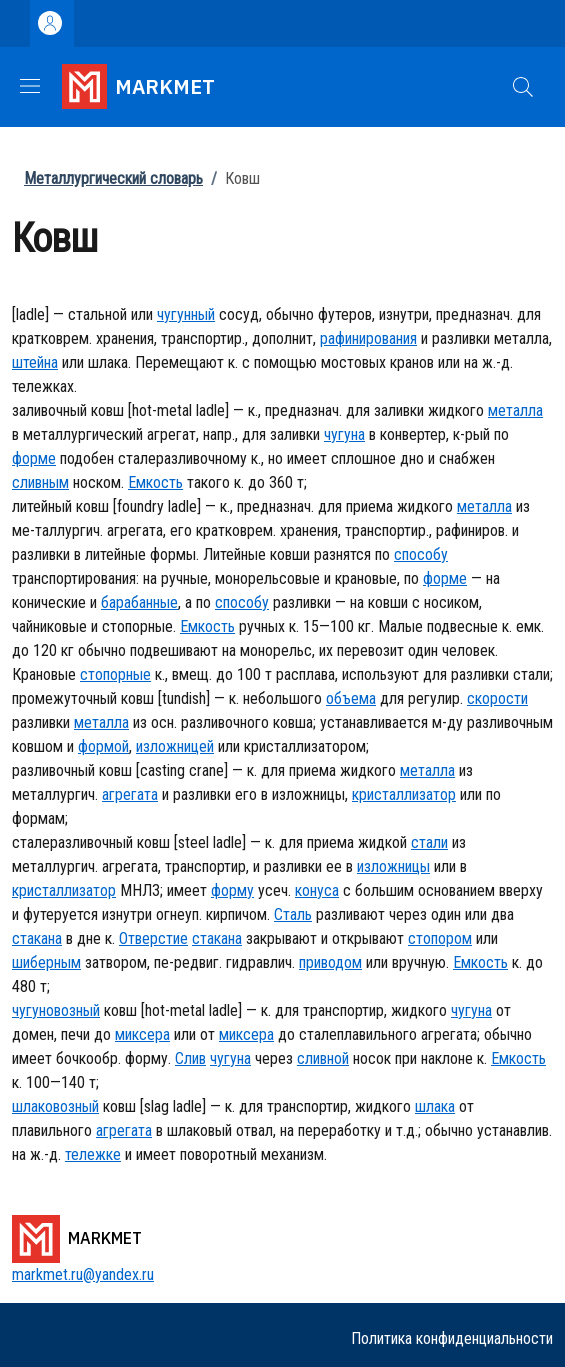  Describe the element at coordinates (404, 794) in the screenshot. I see `кристаллизатор` at that location.